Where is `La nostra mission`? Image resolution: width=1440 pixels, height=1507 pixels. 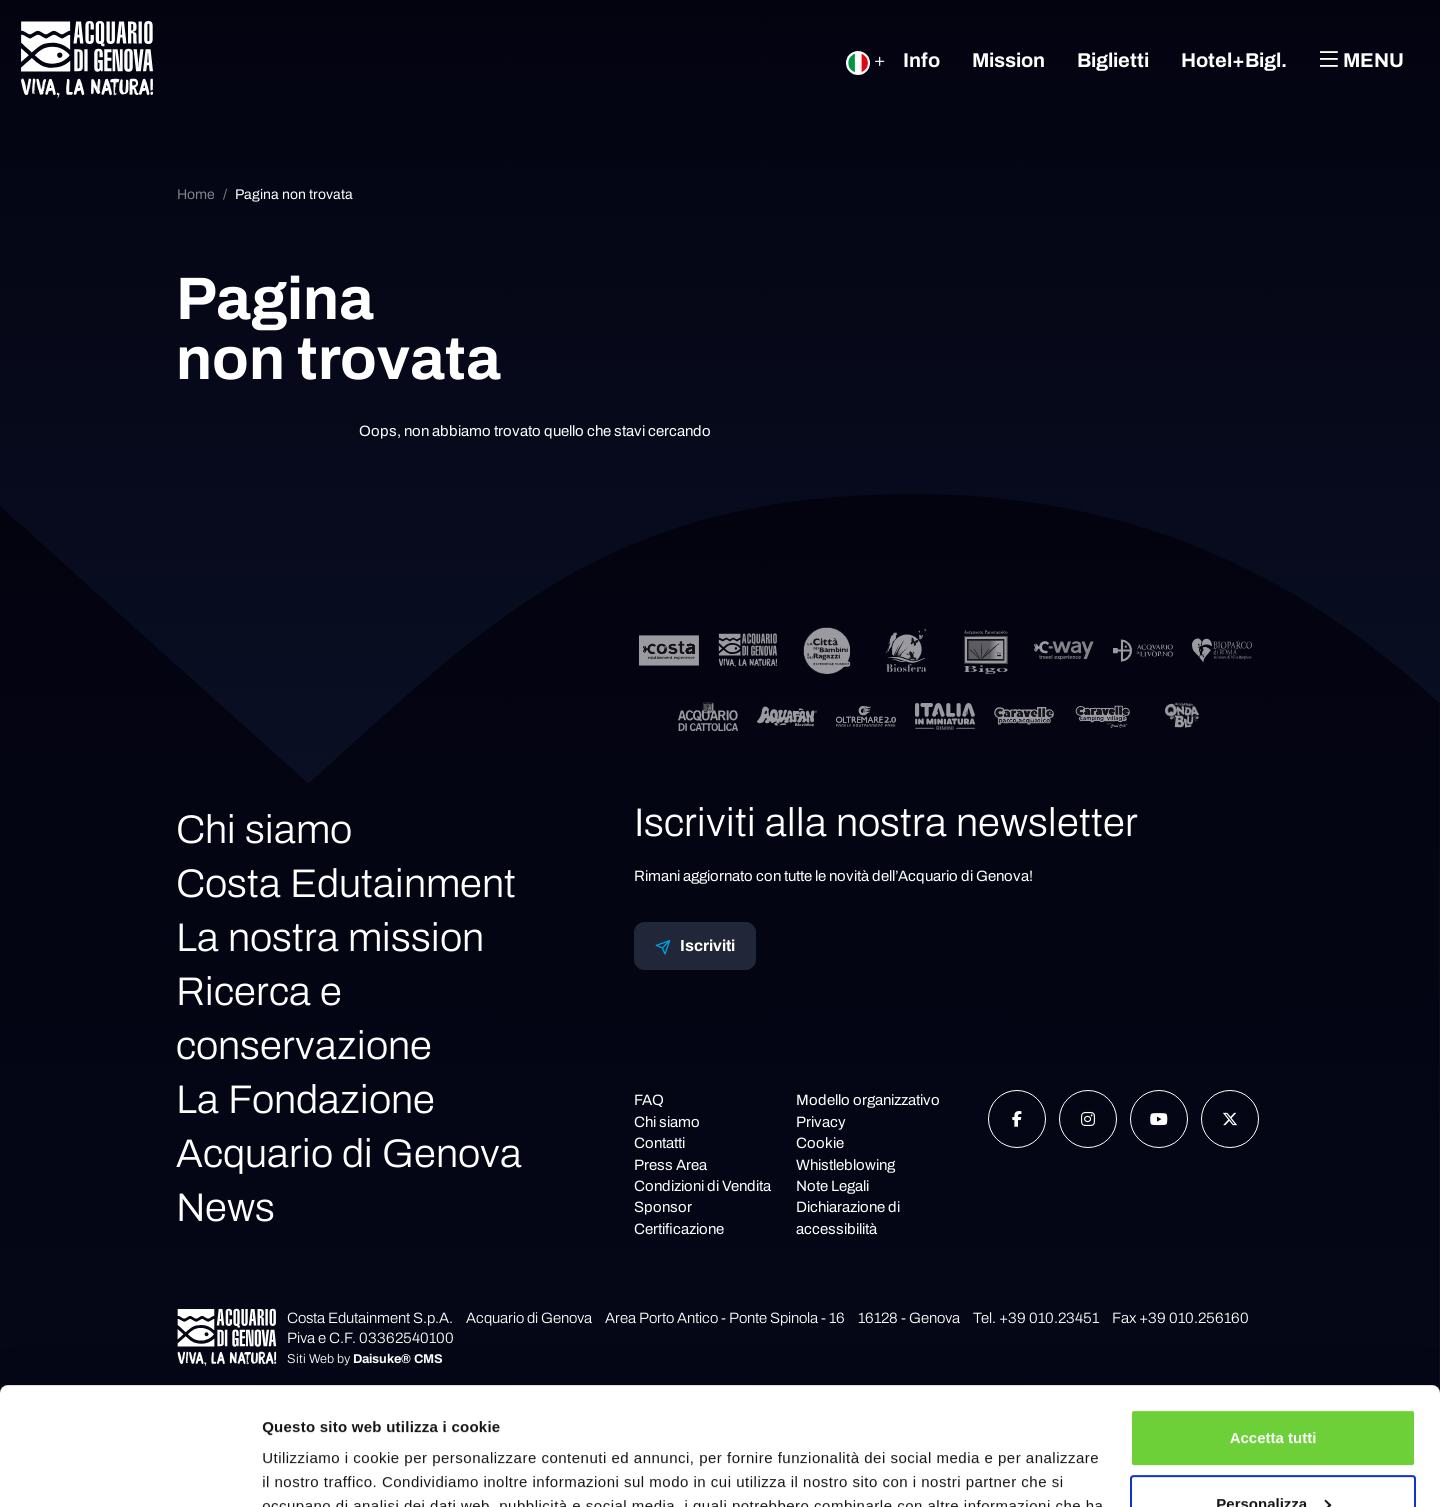 La nostra mission is located at coordinates (330, 937).